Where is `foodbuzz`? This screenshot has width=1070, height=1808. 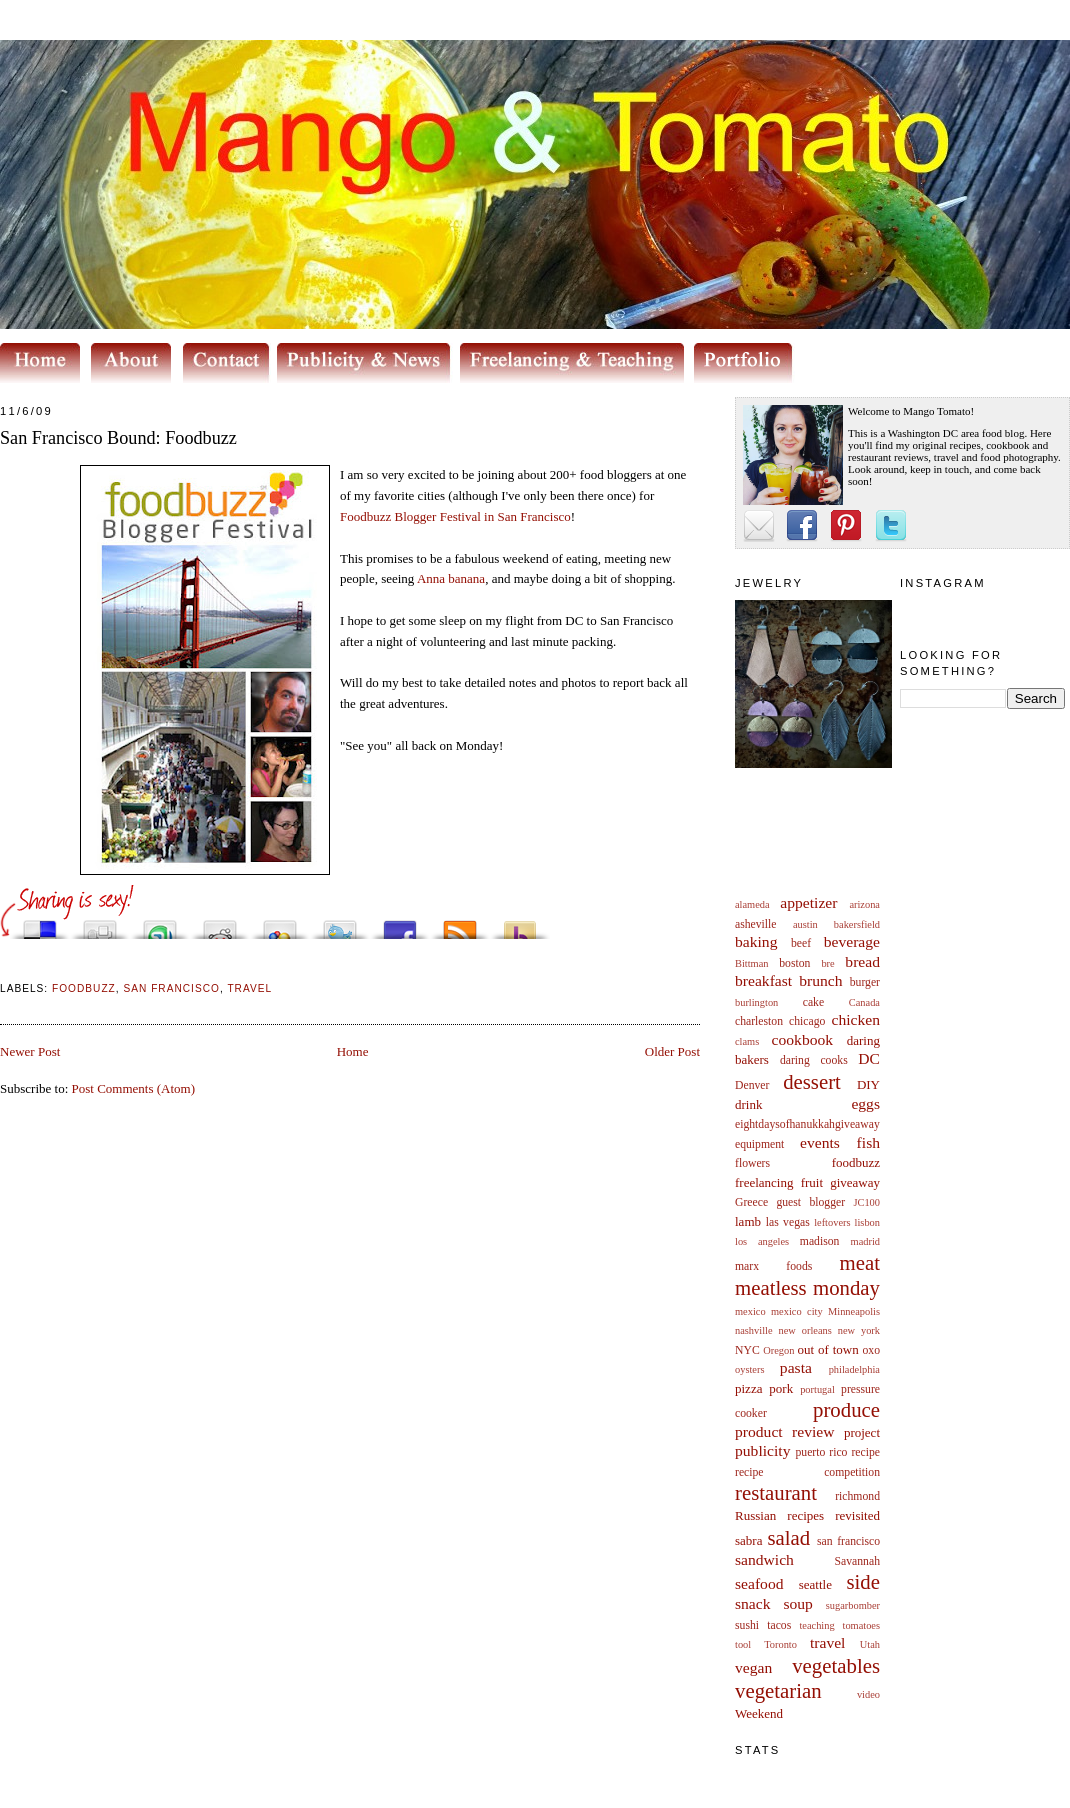 foodbuzz is located at coordinates (856, 1162).